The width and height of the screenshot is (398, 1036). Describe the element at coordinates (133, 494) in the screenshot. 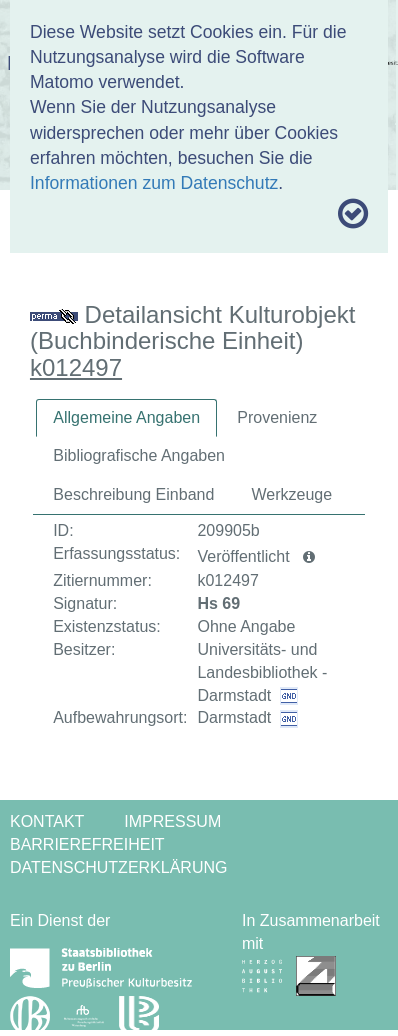

I see `Beschreibung Einband` at that location.